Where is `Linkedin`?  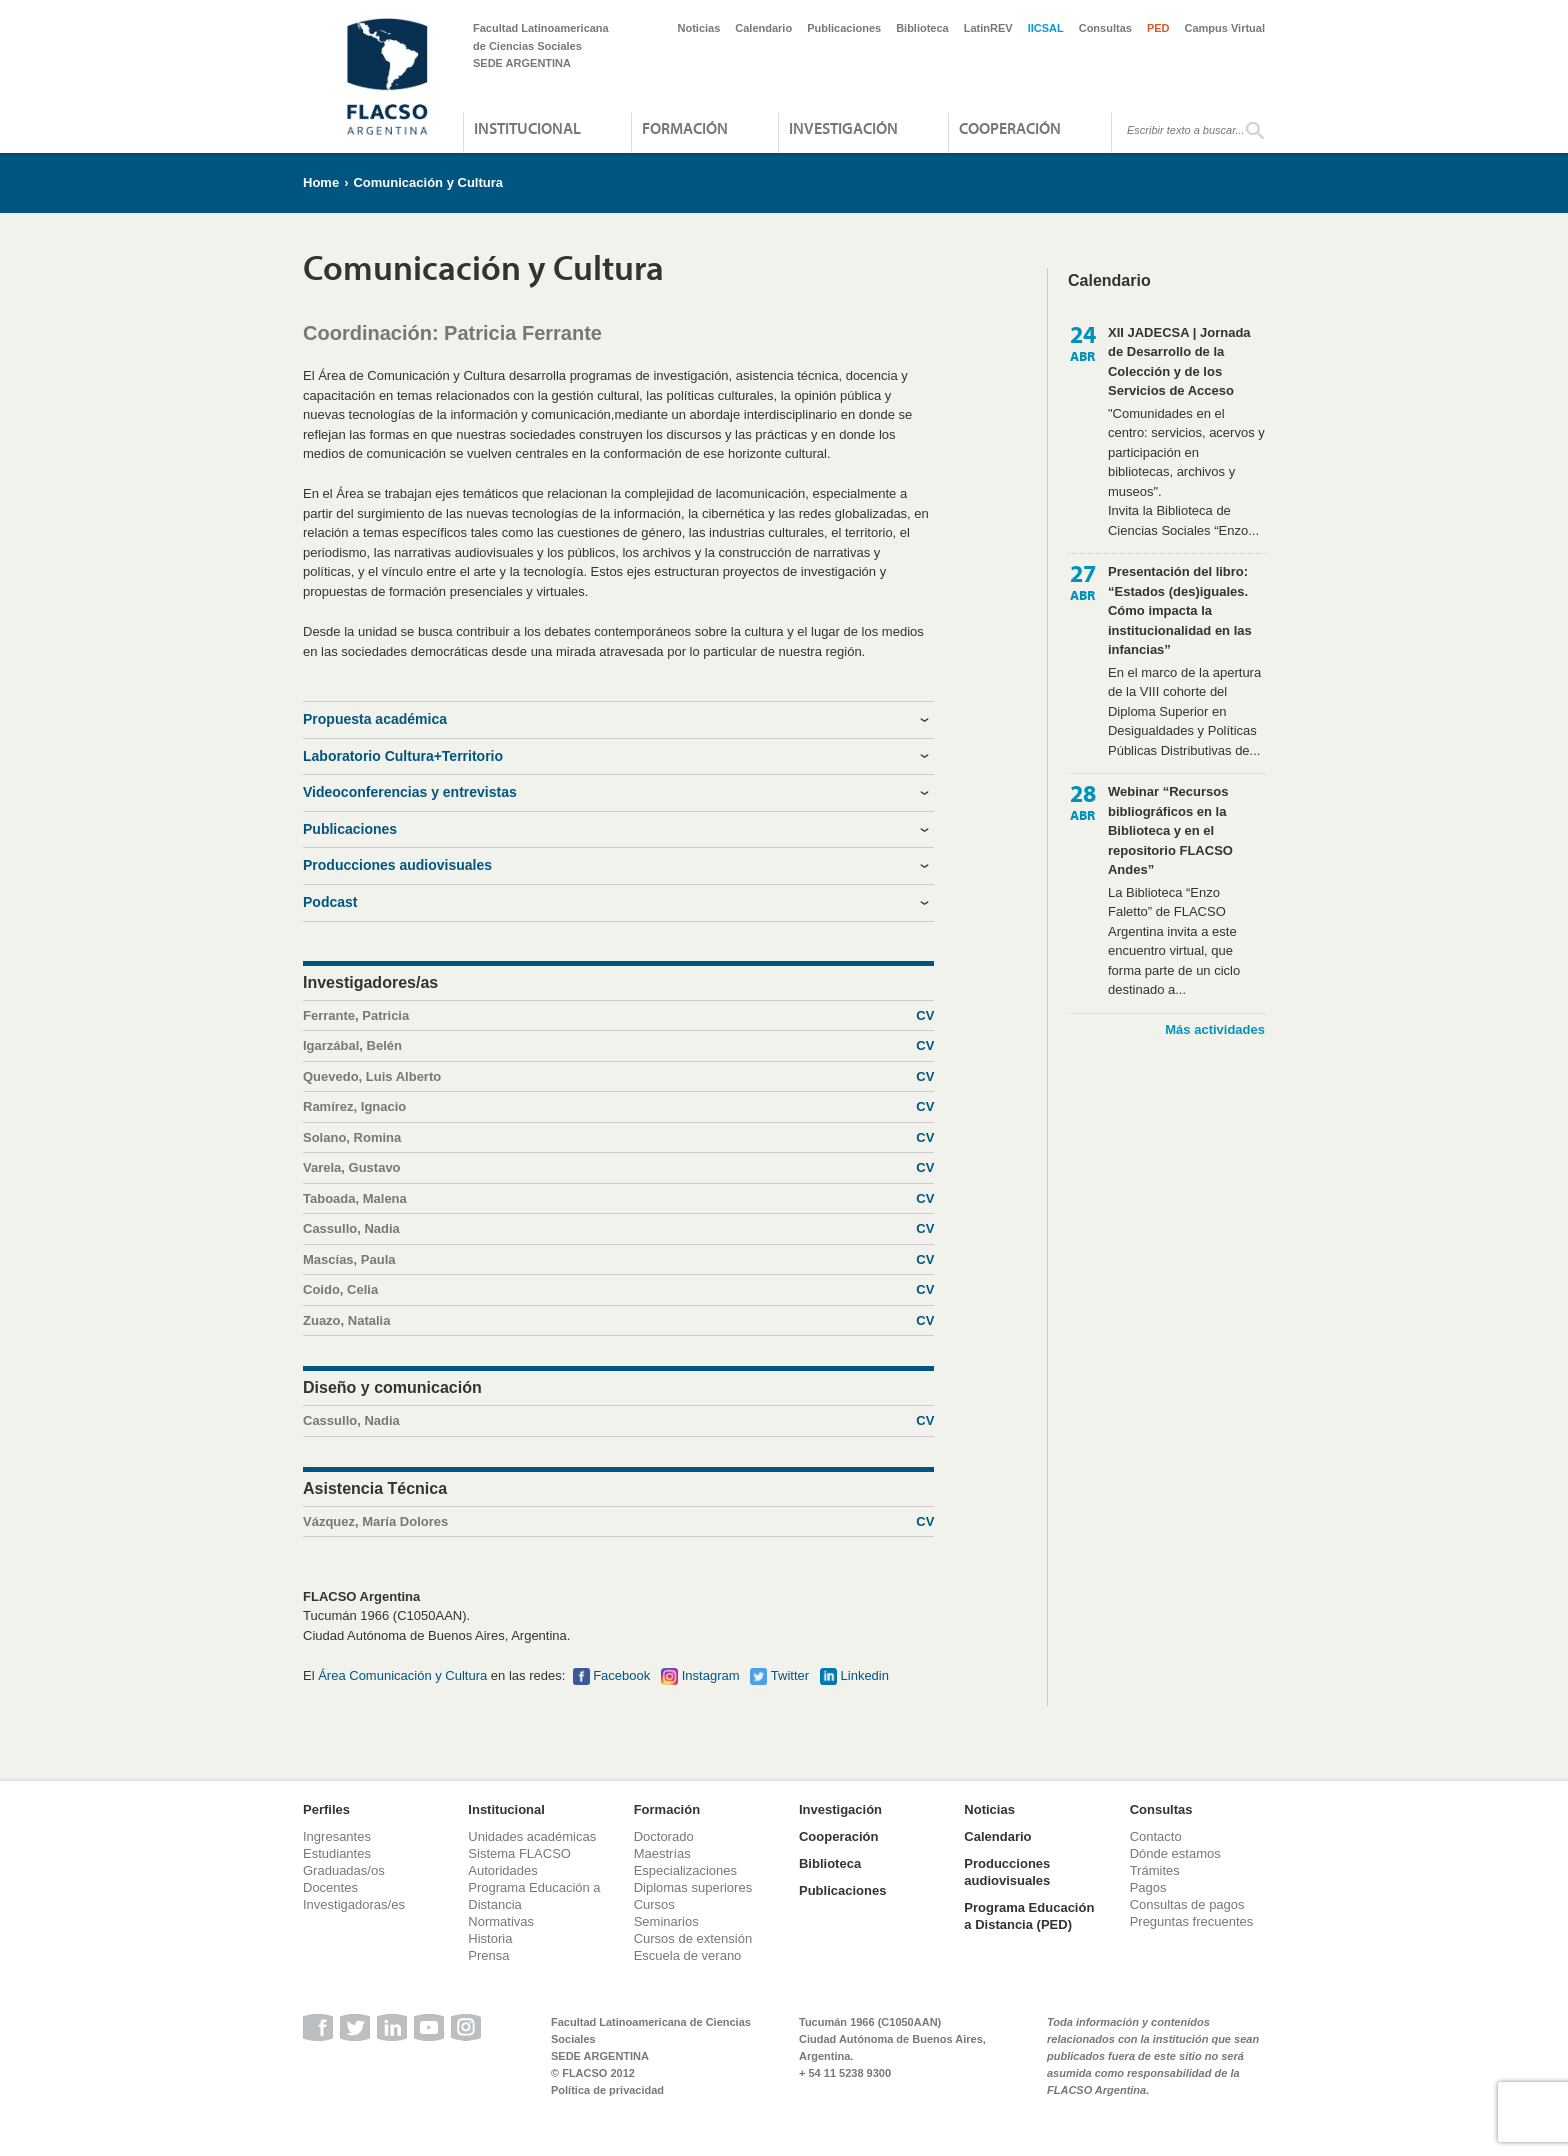 Linkedin is located at coordinates (865, 1675).